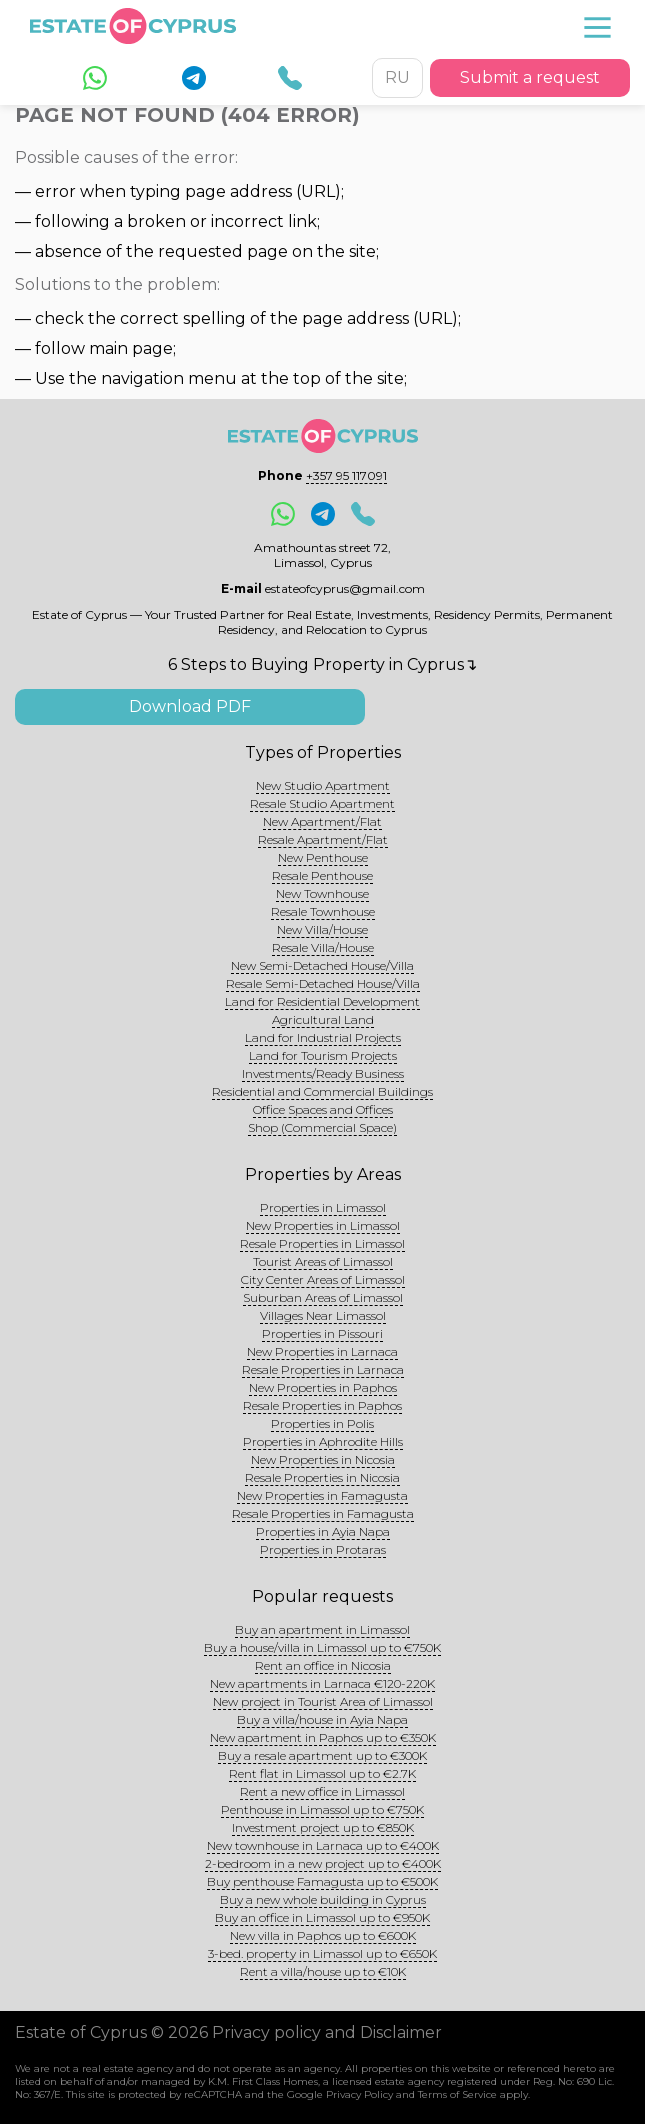 This screenshot has height=2124, width=645. What do you see at coordinates (322, 1243) in the screenshot?
I see `Resale Properties in Limassol` at bounding box center [322, 1243].